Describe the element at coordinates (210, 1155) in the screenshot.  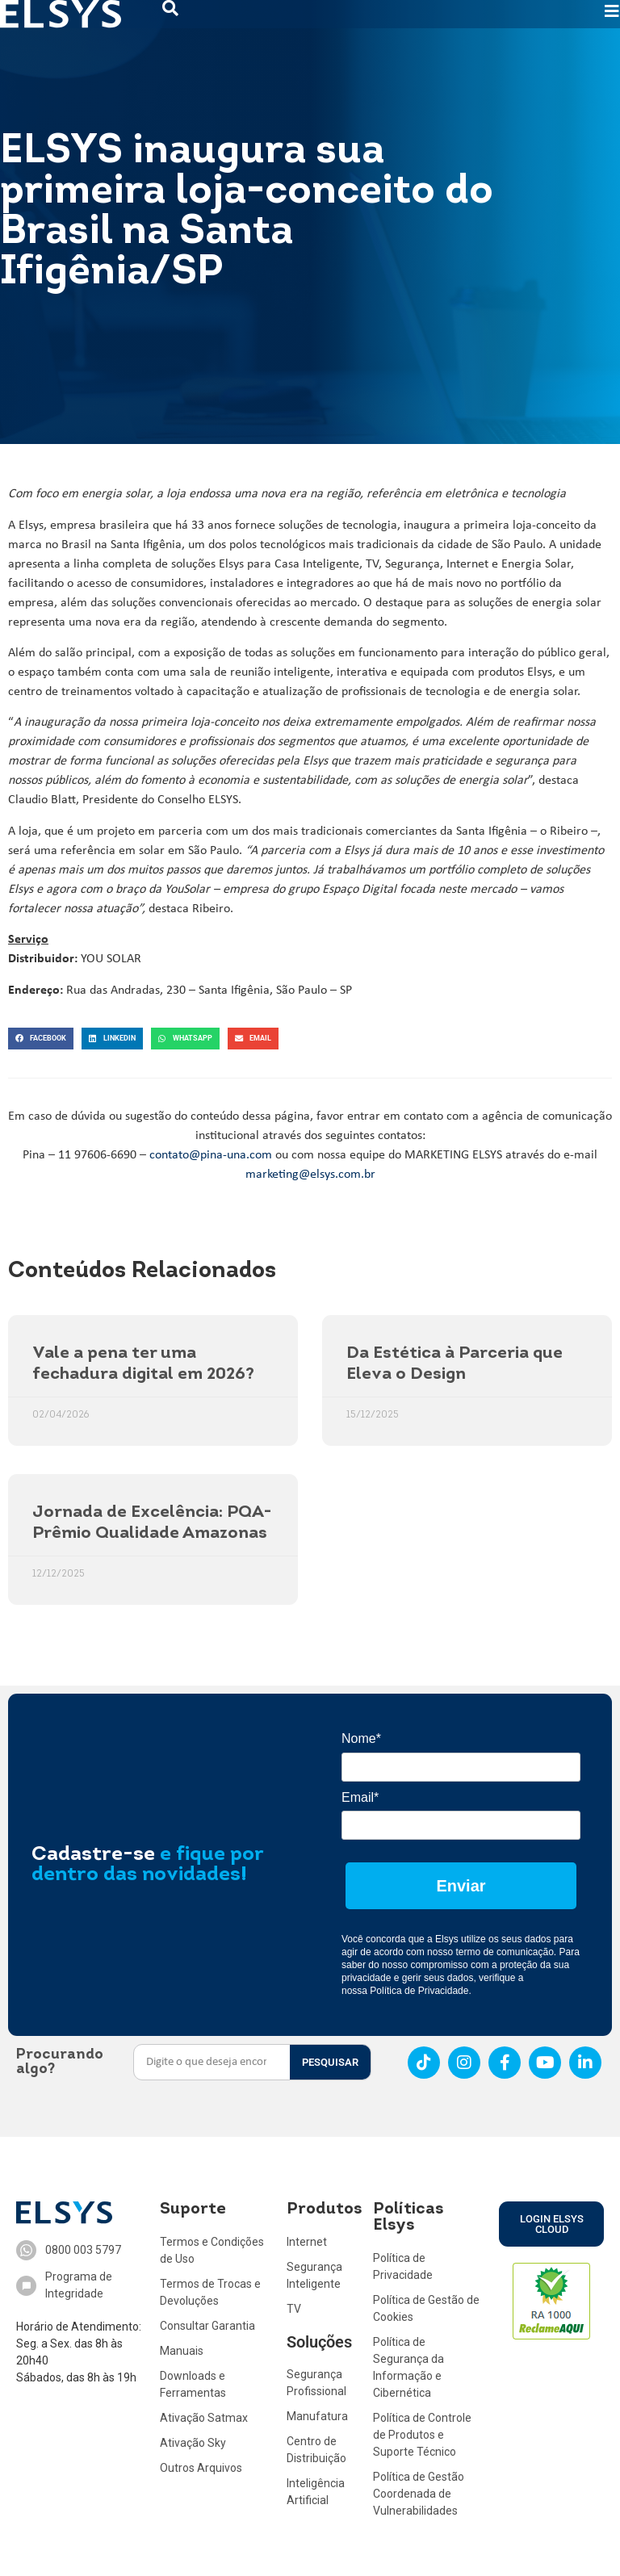
I see `contato@pina-una.com` at that location.